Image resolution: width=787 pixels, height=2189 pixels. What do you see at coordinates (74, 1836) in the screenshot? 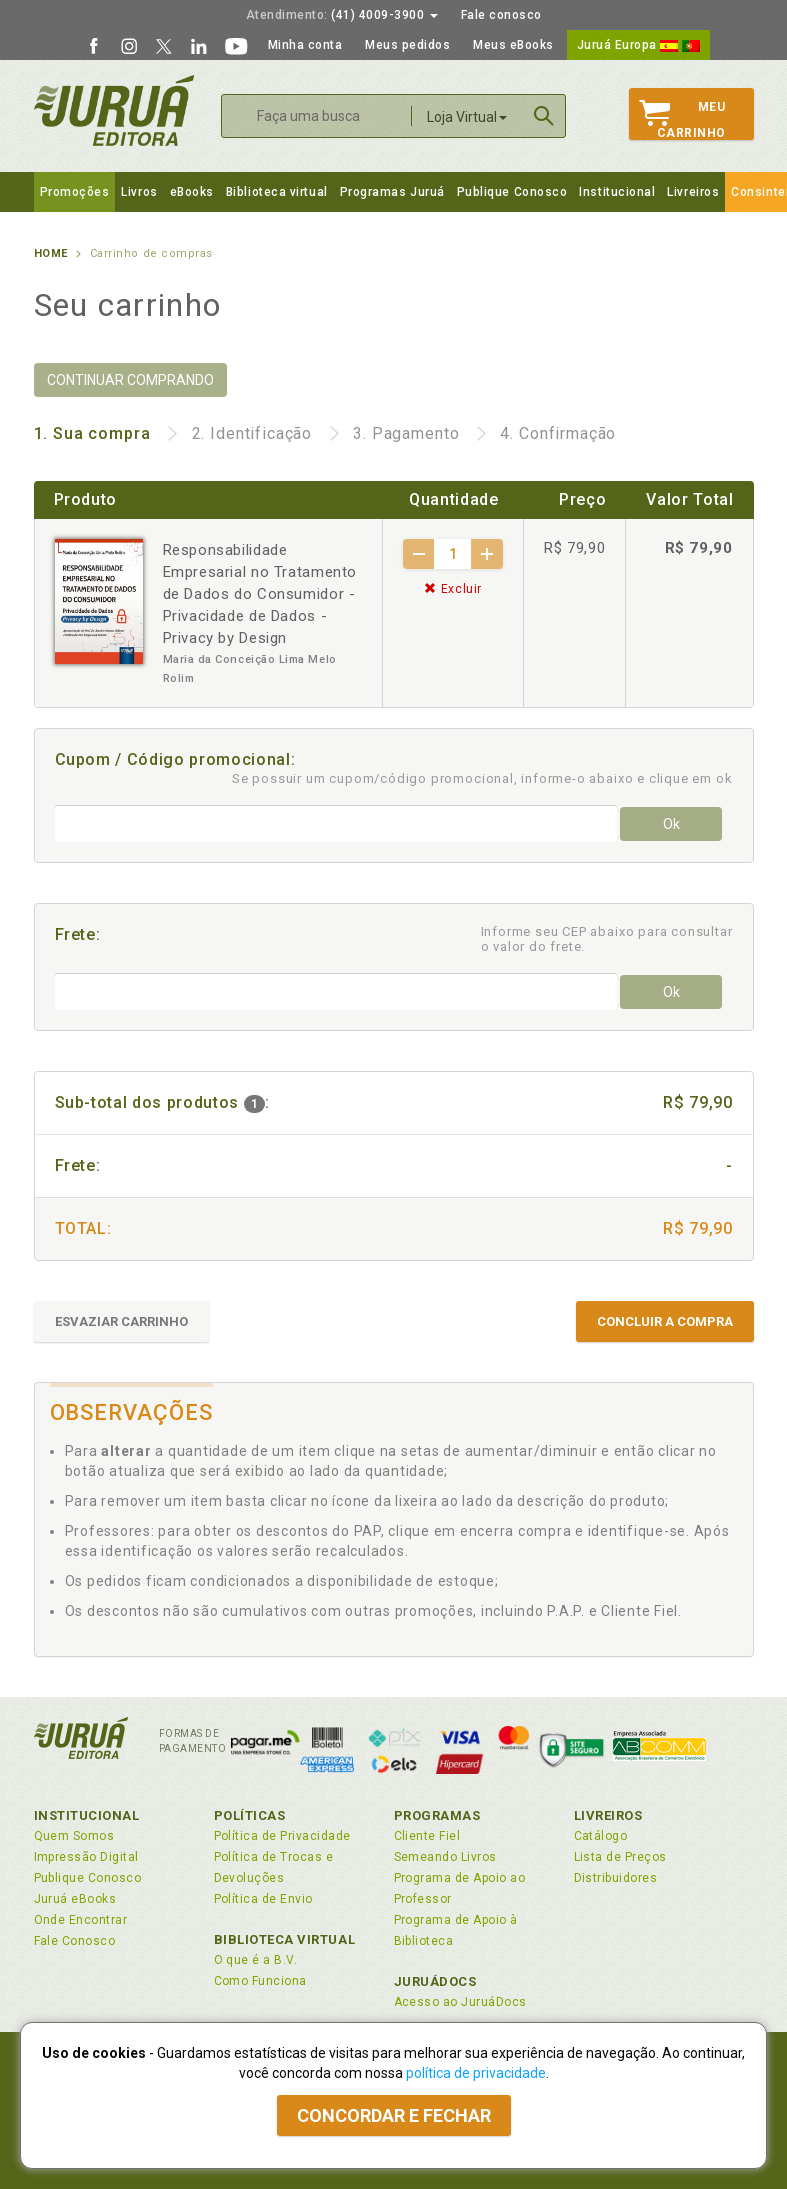
I see `Quem Somos` at bounding box center [74, 1836].